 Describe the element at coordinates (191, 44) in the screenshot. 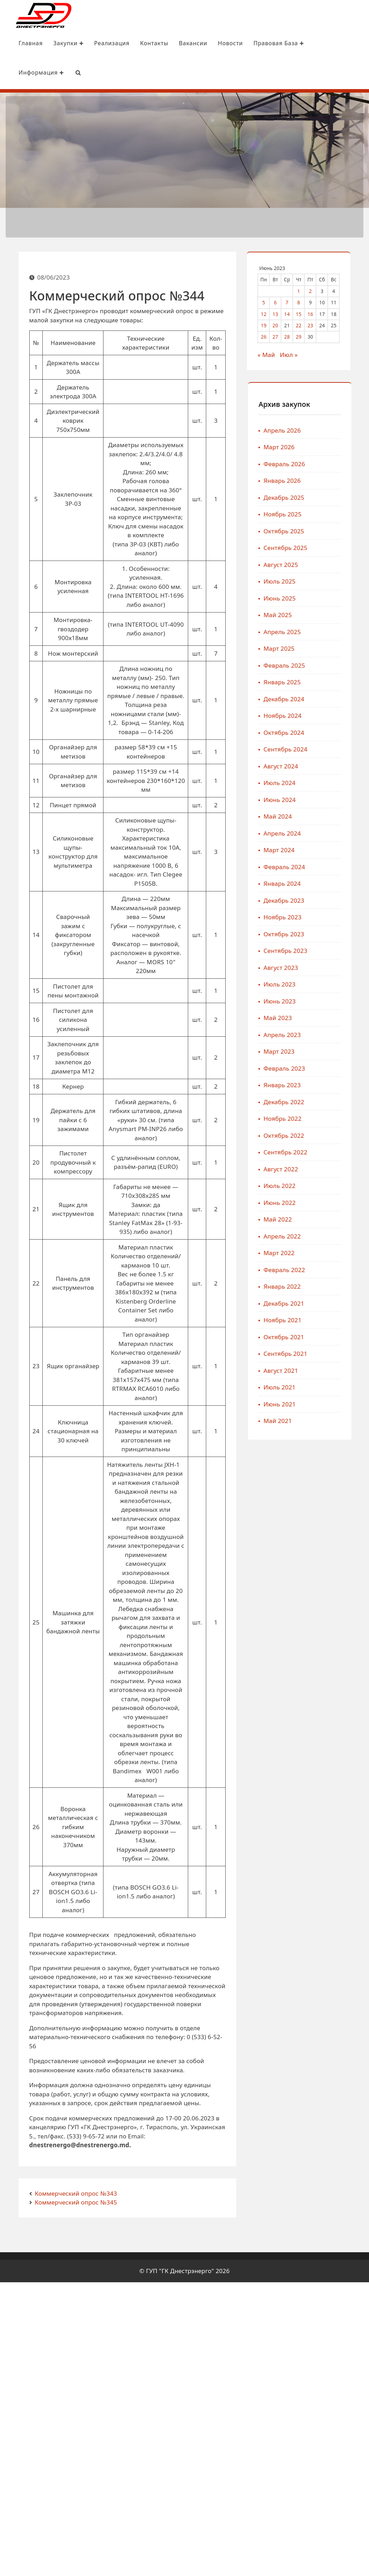

I see `Вакансии` at that location.